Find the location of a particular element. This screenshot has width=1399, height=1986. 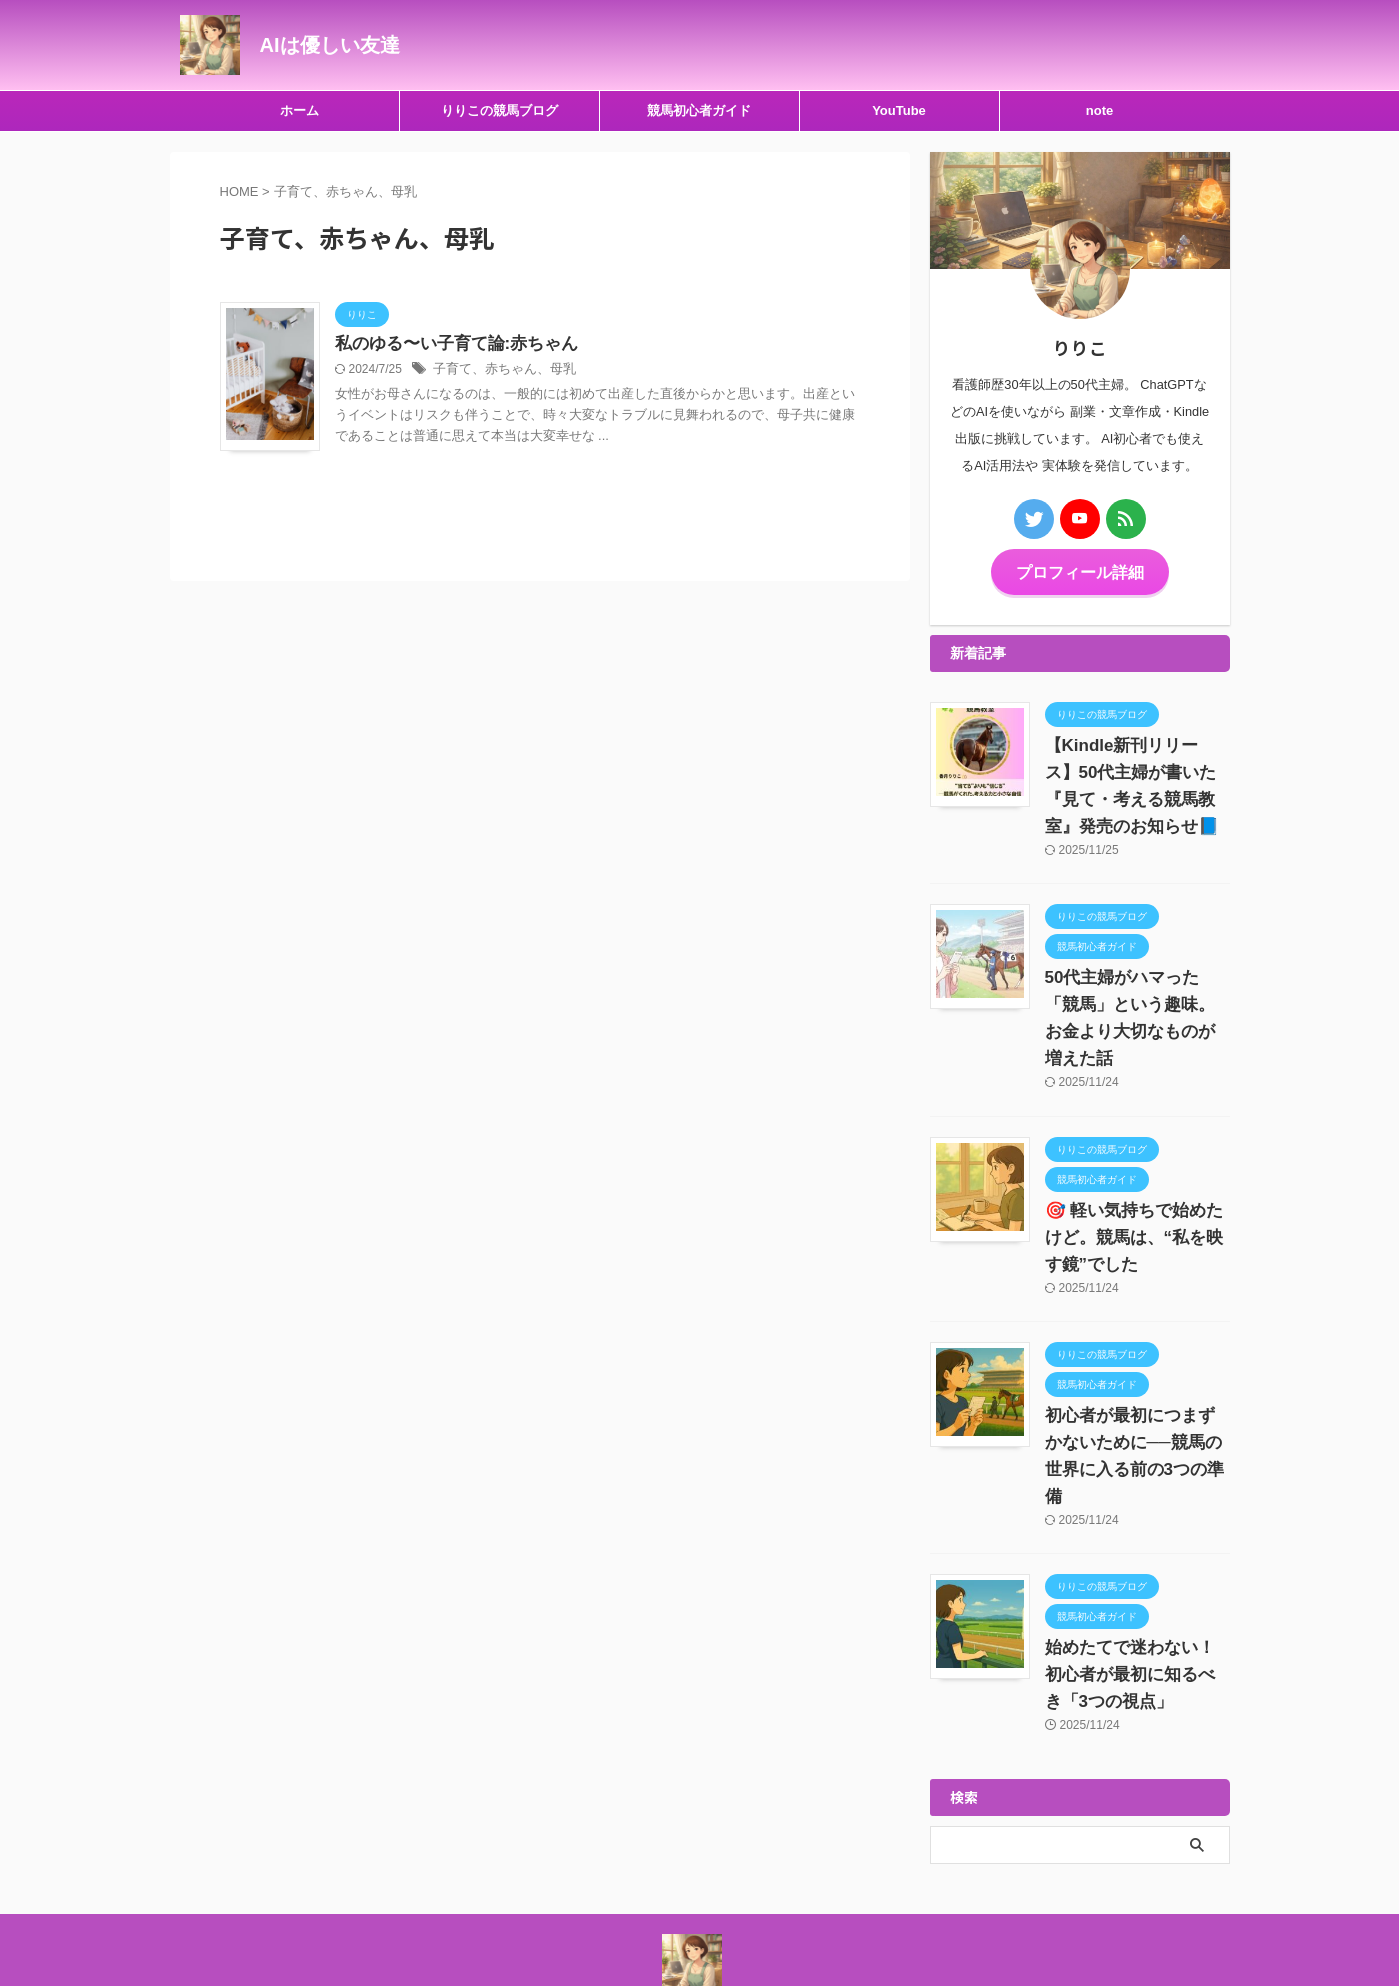

🎯 軽い気持ちで始めたけど。競馬は、“私を映す鏡”でした is located at coordinates (1136, 1208).